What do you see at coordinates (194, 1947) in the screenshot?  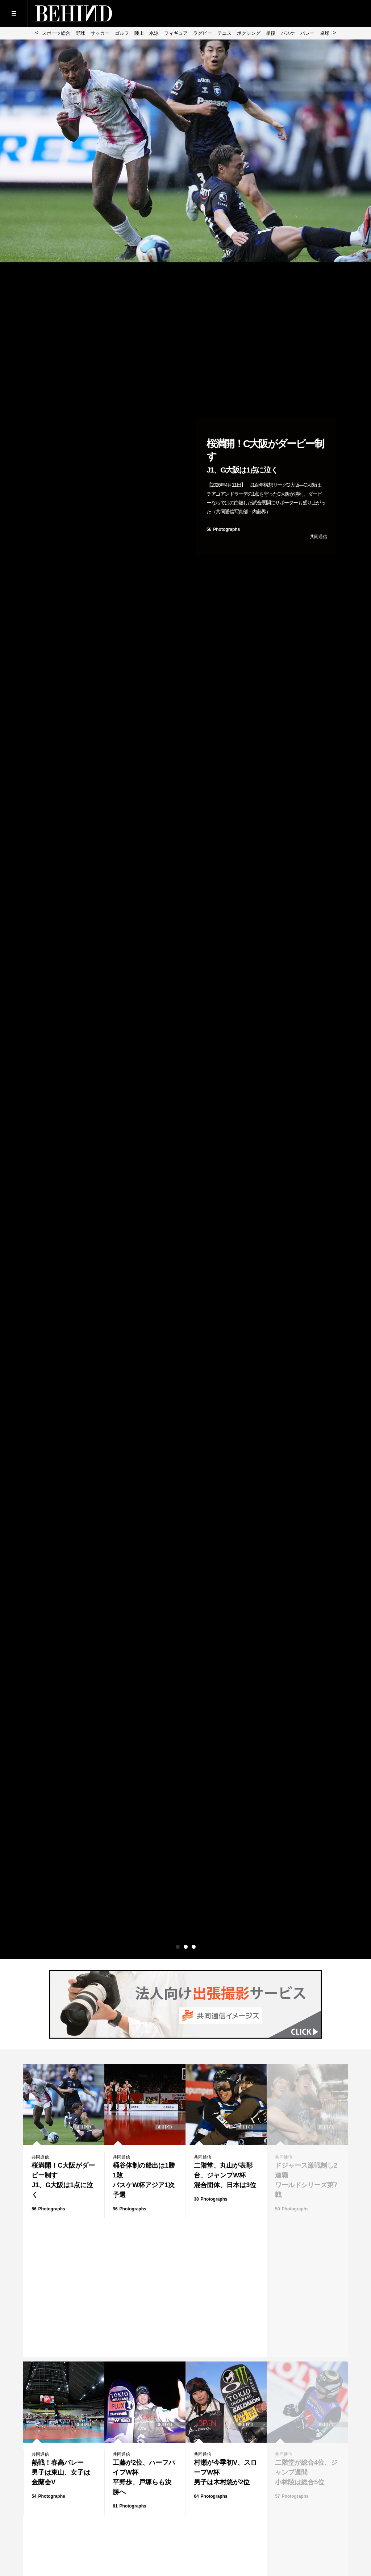 I see `3 [button]` at bounding box center [194, 1947].